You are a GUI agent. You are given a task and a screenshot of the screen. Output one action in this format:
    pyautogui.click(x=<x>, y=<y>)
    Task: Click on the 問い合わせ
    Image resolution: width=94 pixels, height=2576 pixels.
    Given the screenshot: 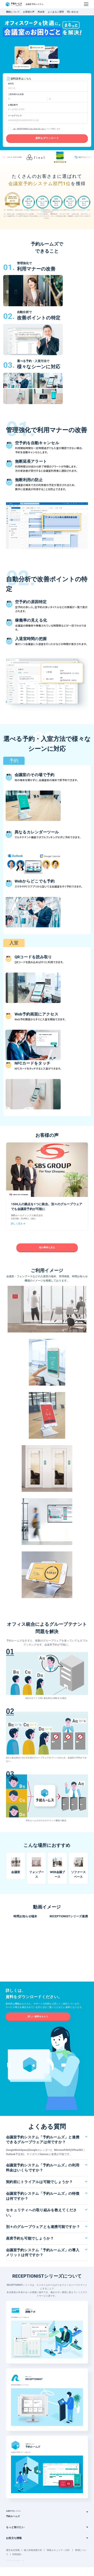 What is the action you would take?
    pyautogui.click(x=72, y=11)
    